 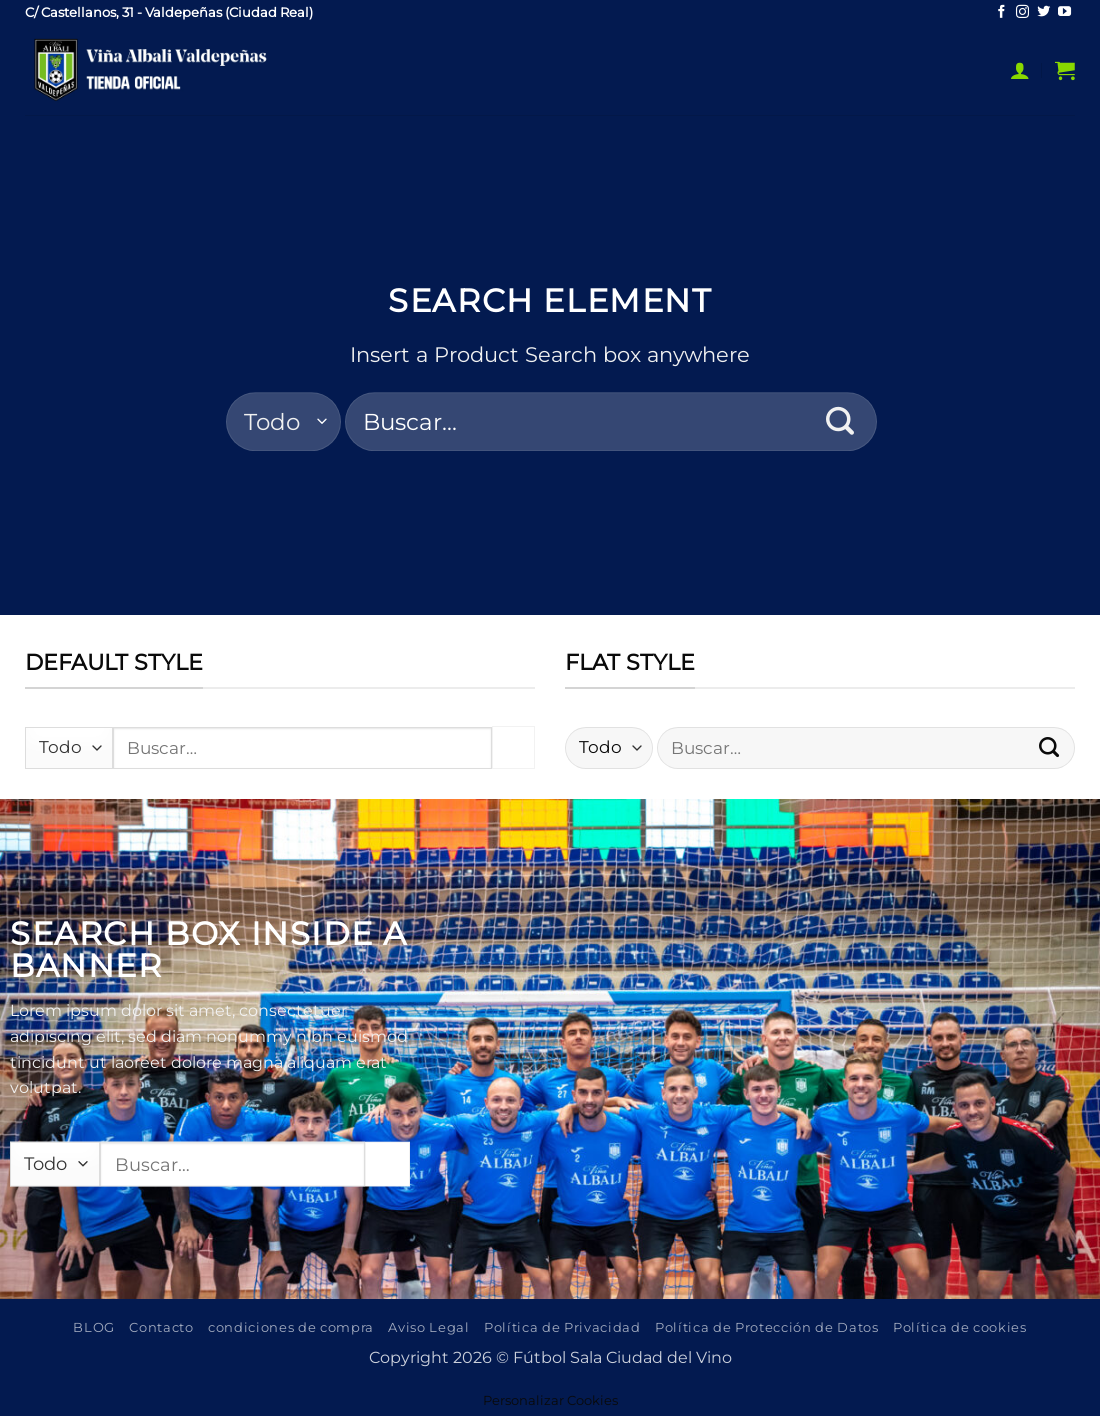 What do you see at coordinates (767, 1327) in the screenshot?
I see `Política de Protección de Datos` at bounding box center [767, 1327].